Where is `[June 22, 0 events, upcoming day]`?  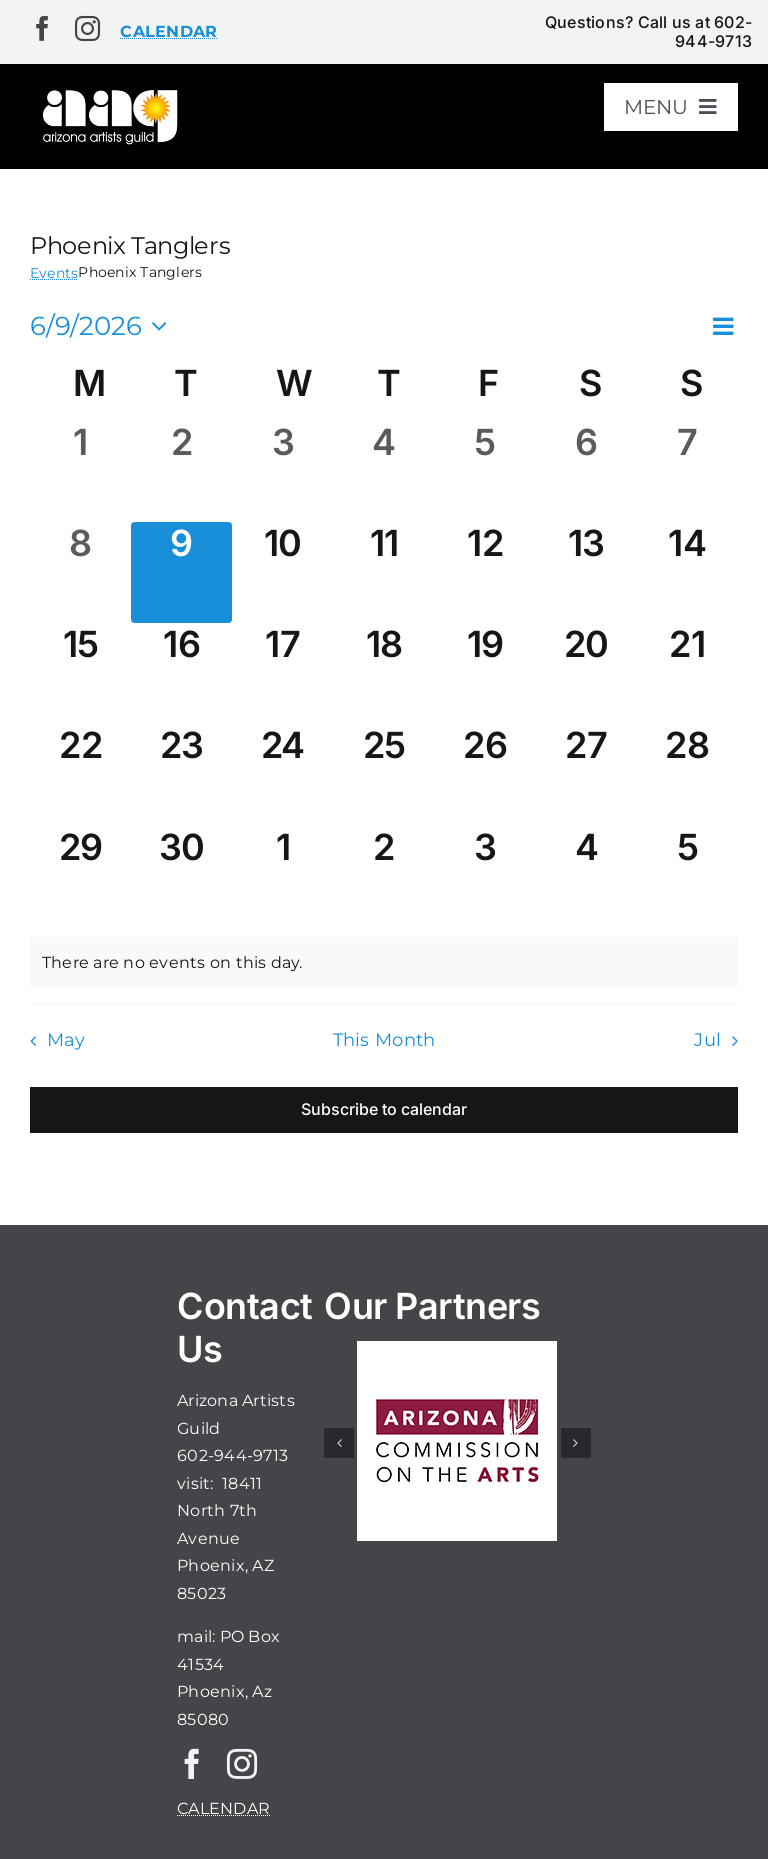
[June 22, 0 events, upcoming day] is located at coordinates (80, 774).